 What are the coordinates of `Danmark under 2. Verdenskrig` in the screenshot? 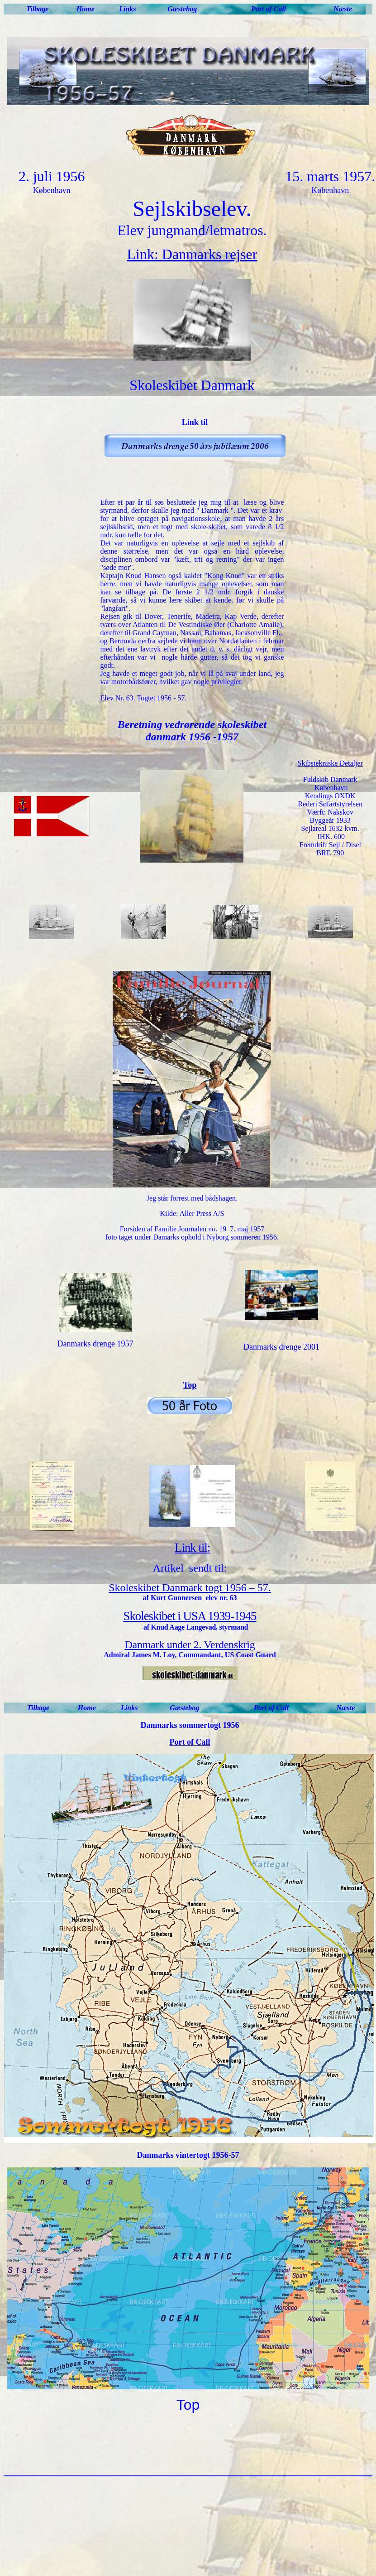 It's located at (189, 1644).